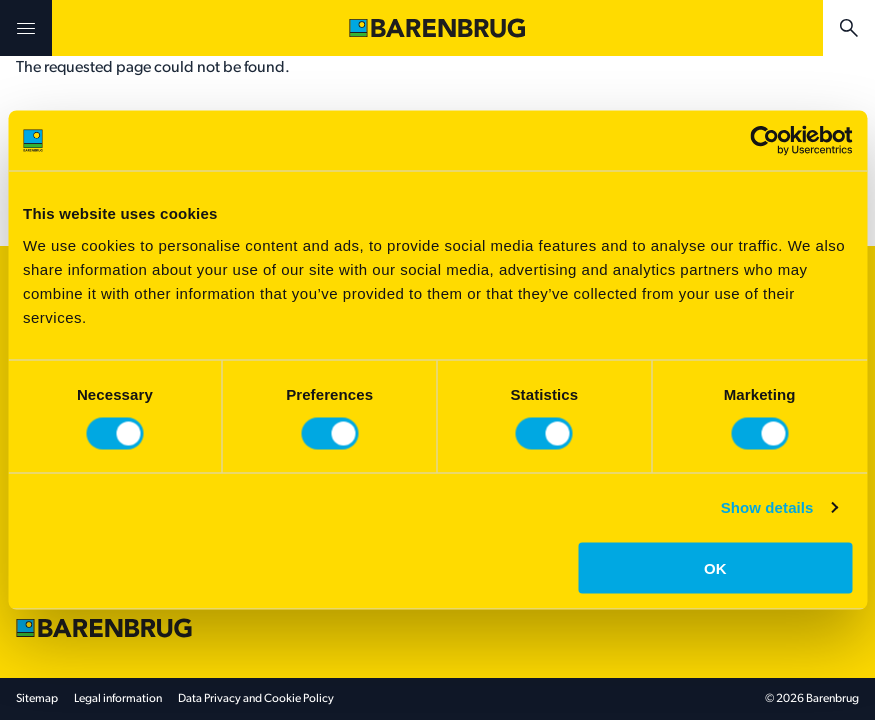 The image size is (875, 720). What do you see at coordinates (26, 28) in the screenshot?
I see `[Open menu]` at bounding box center [26, 28].